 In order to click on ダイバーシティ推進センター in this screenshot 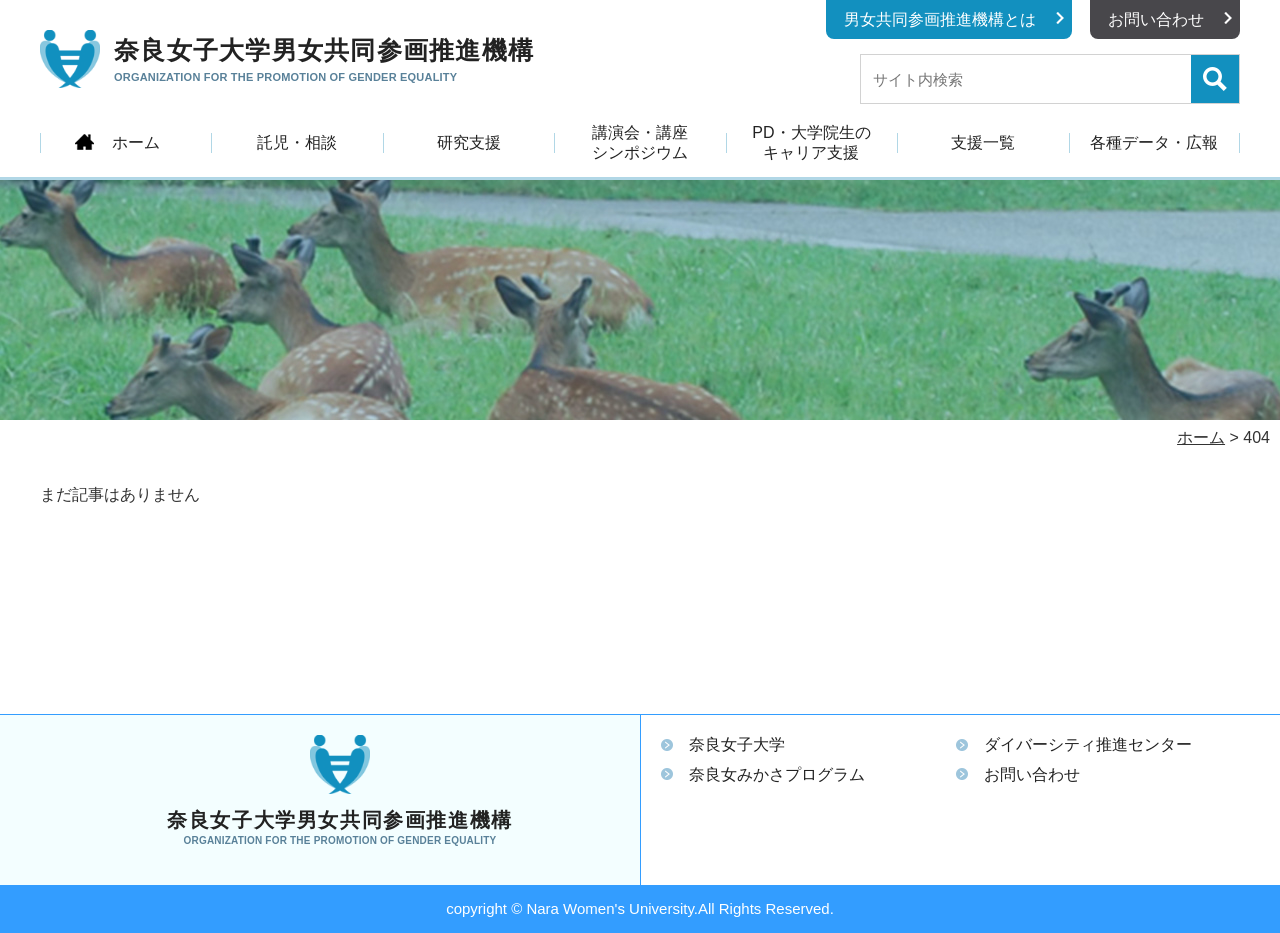, I will do `click(1088, 744)`.